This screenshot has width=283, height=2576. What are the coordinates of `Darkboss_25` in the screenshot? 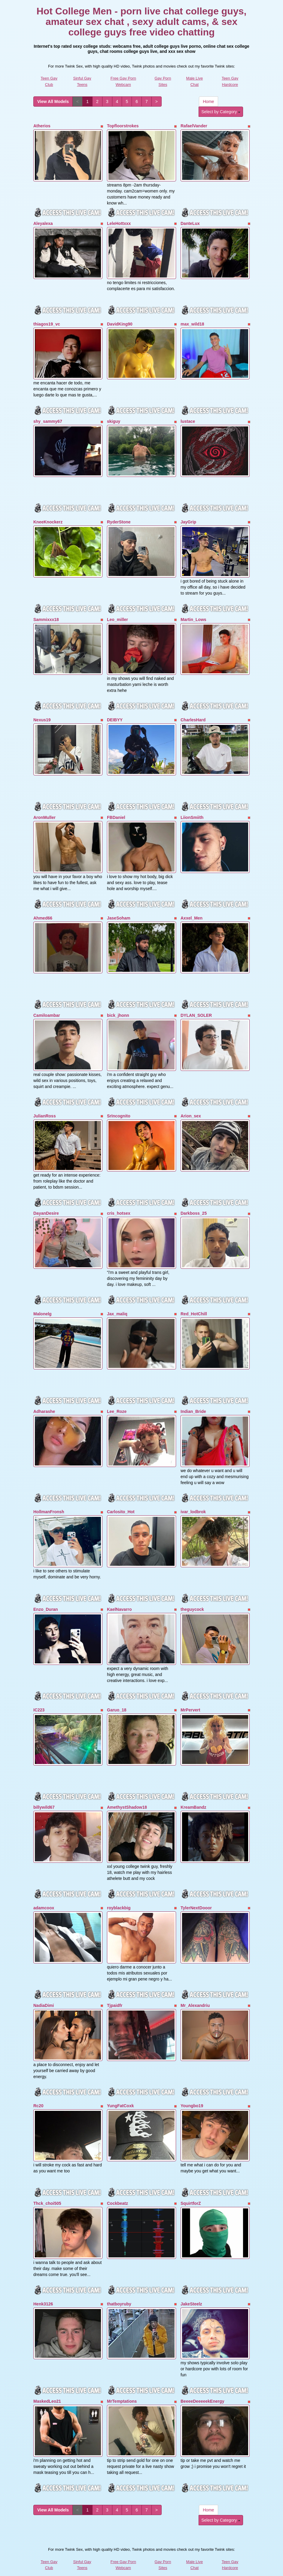 It's located at (194, 1204).